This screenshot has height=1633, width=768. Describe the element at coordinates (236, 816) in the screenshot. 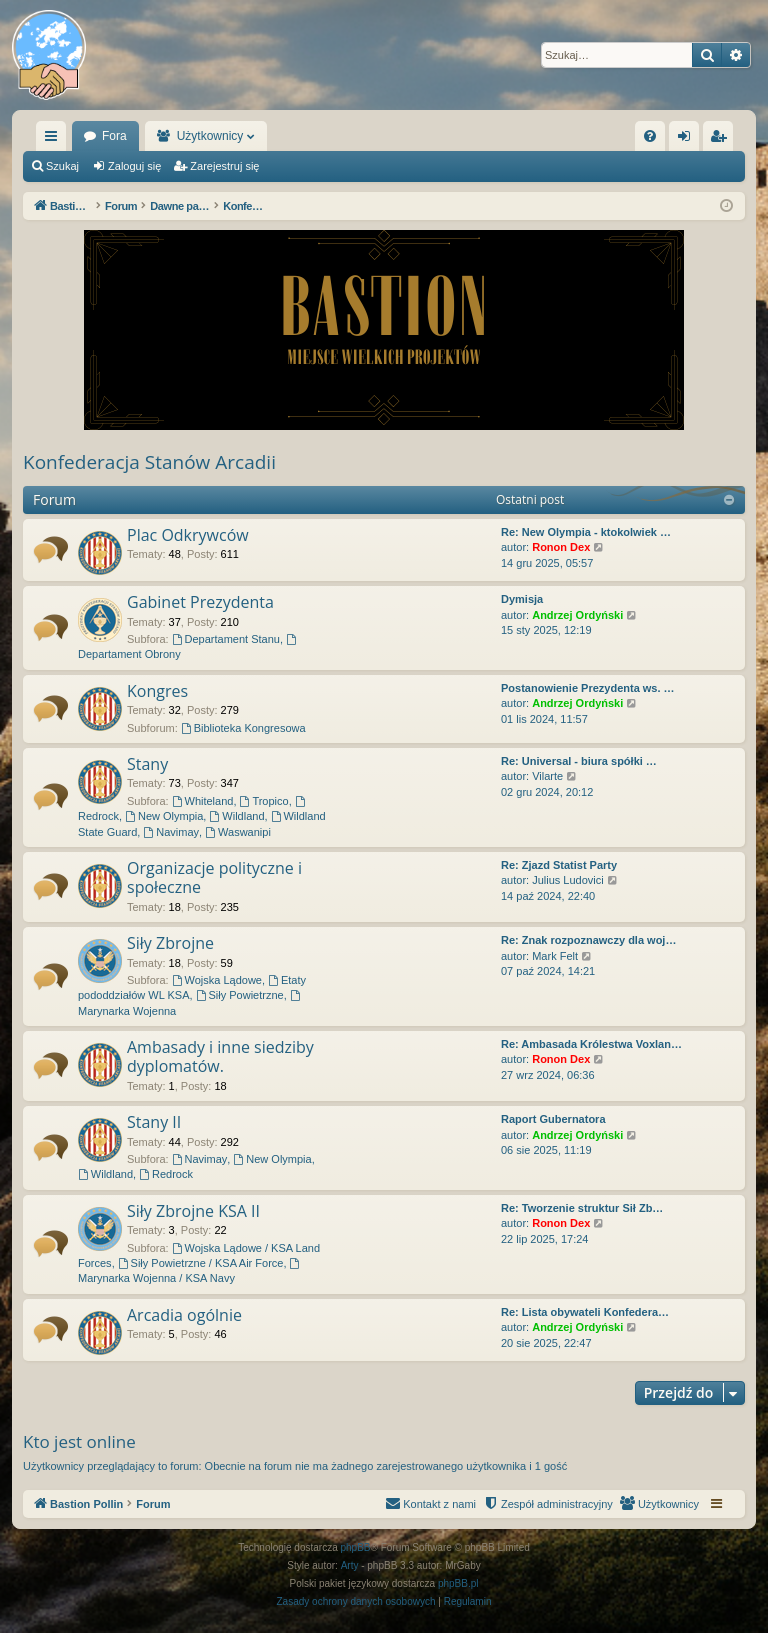

I see `Wildland` at that location.